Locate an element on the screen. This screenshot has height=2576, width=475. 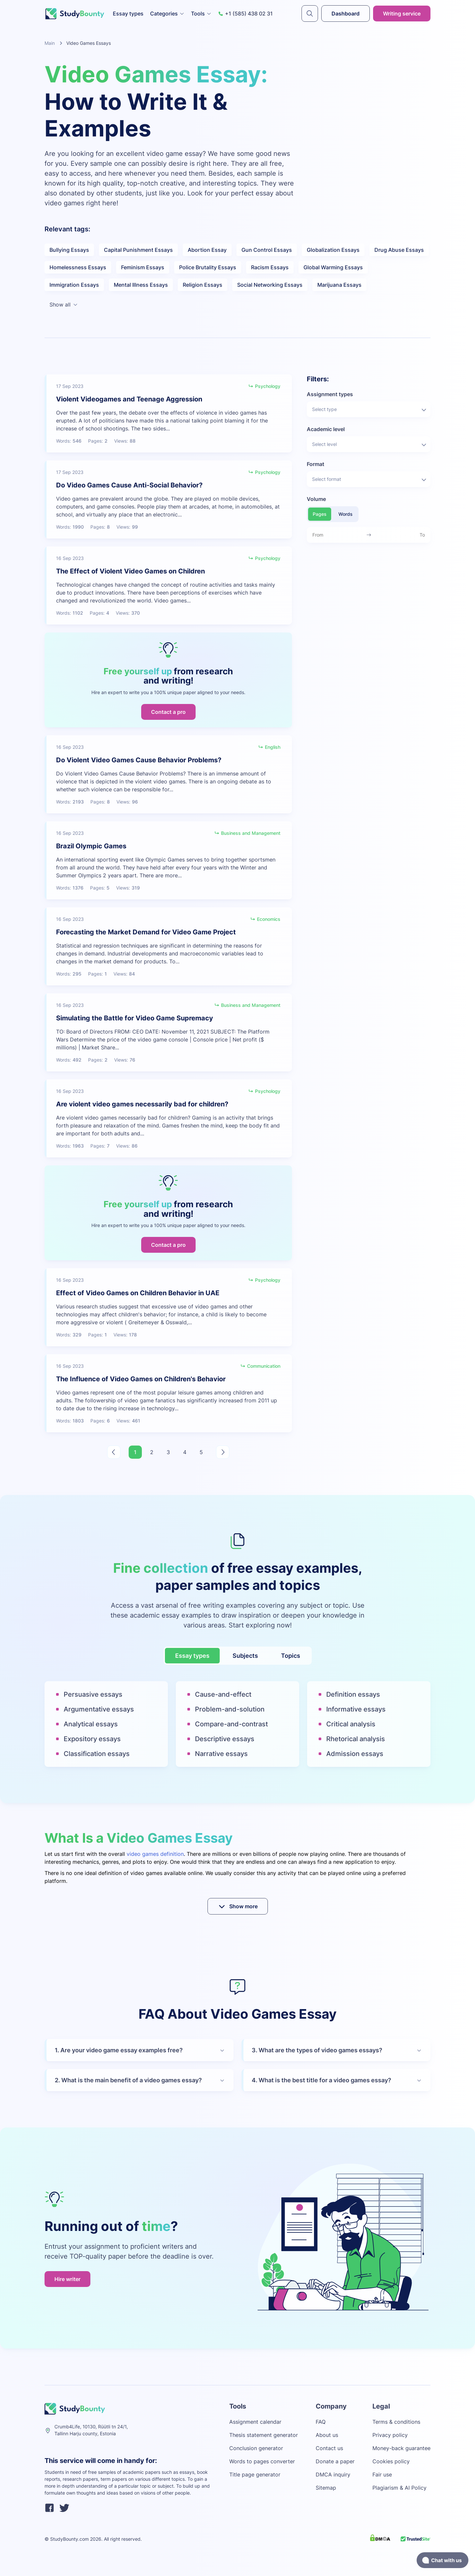
Problem-and-solution is located at coordinates (230, 1709).